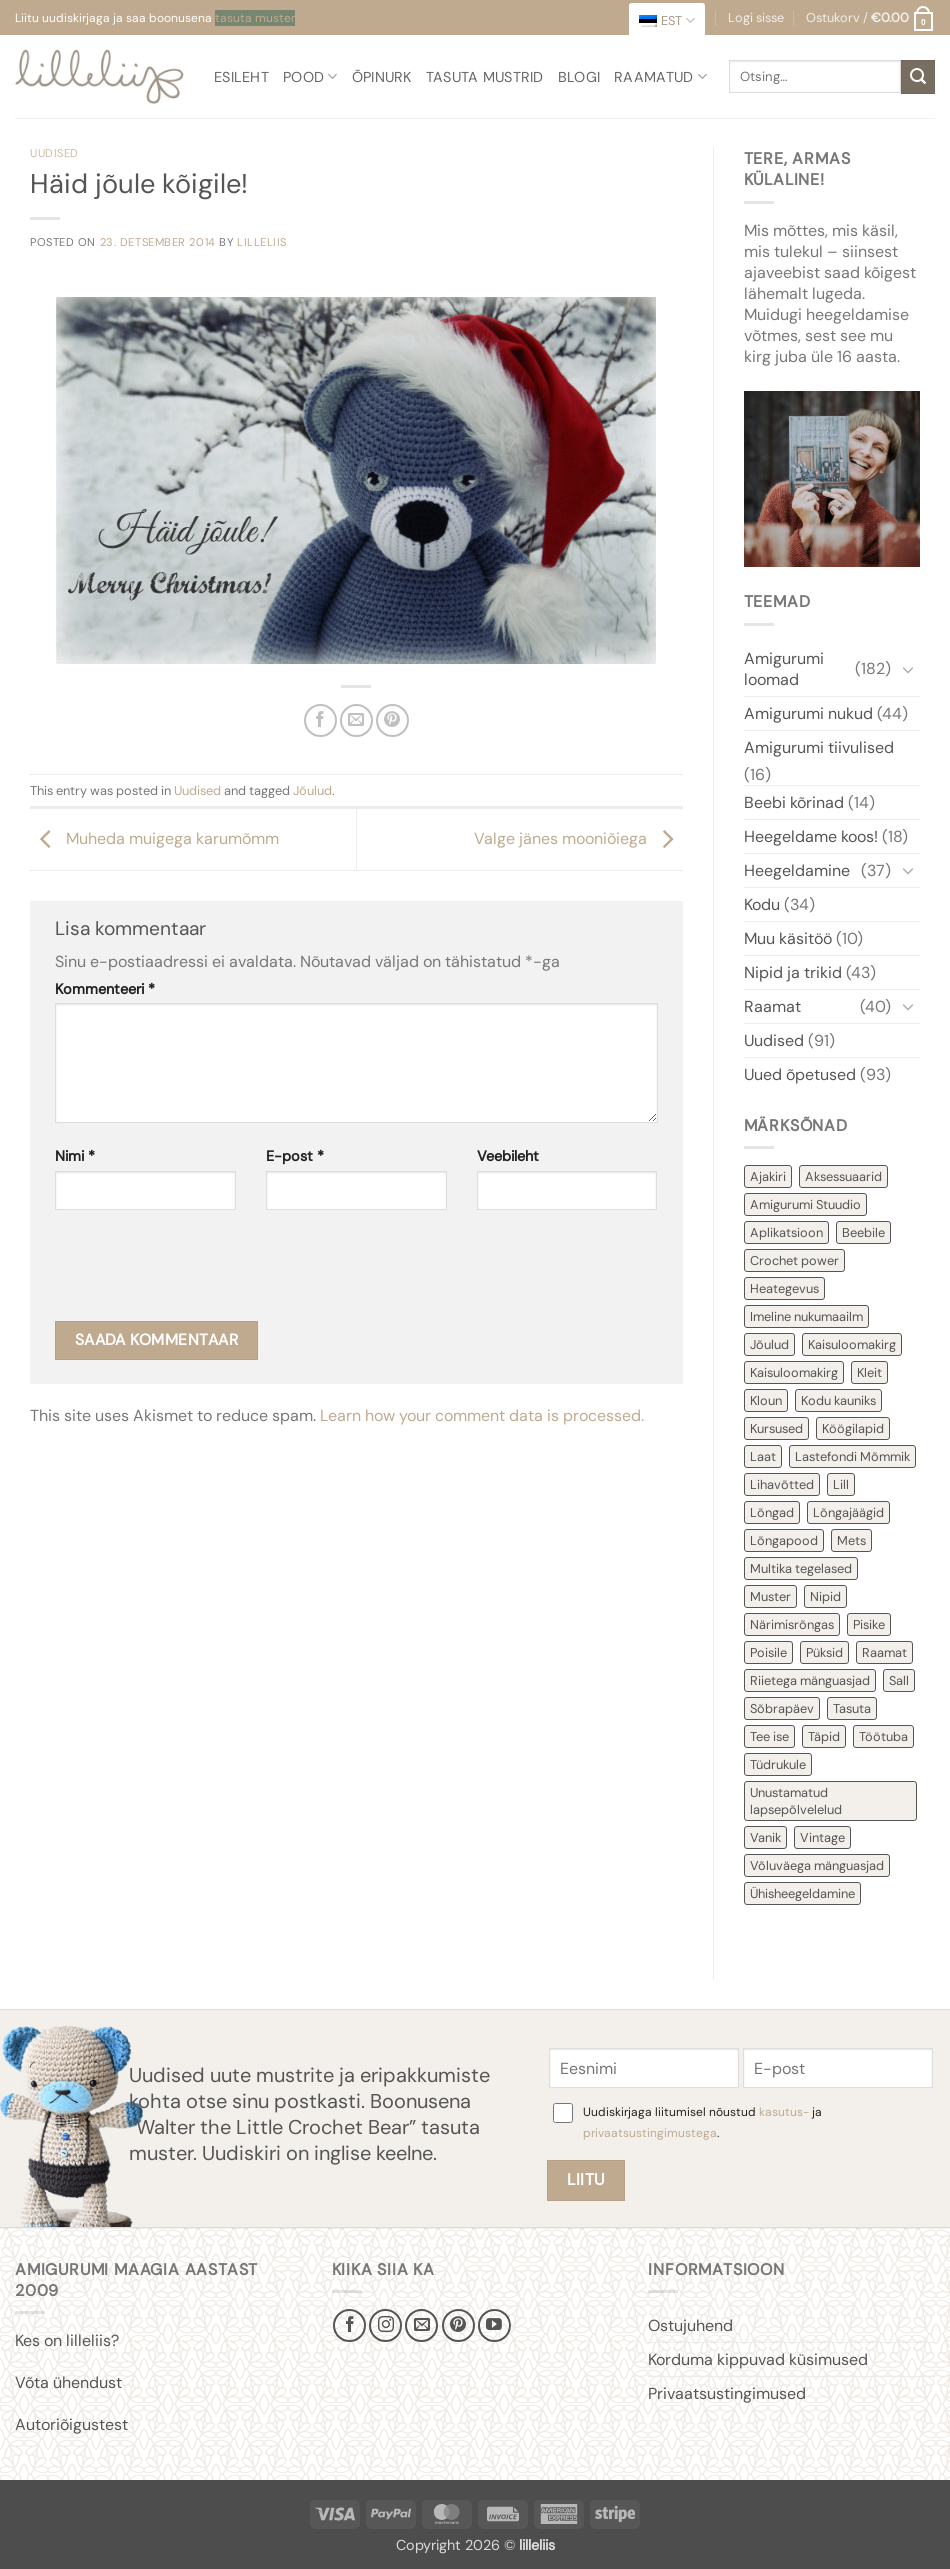 The width and height of the screenshot is (950, 2569). I want to click on Nimi, so click(75, 1156).